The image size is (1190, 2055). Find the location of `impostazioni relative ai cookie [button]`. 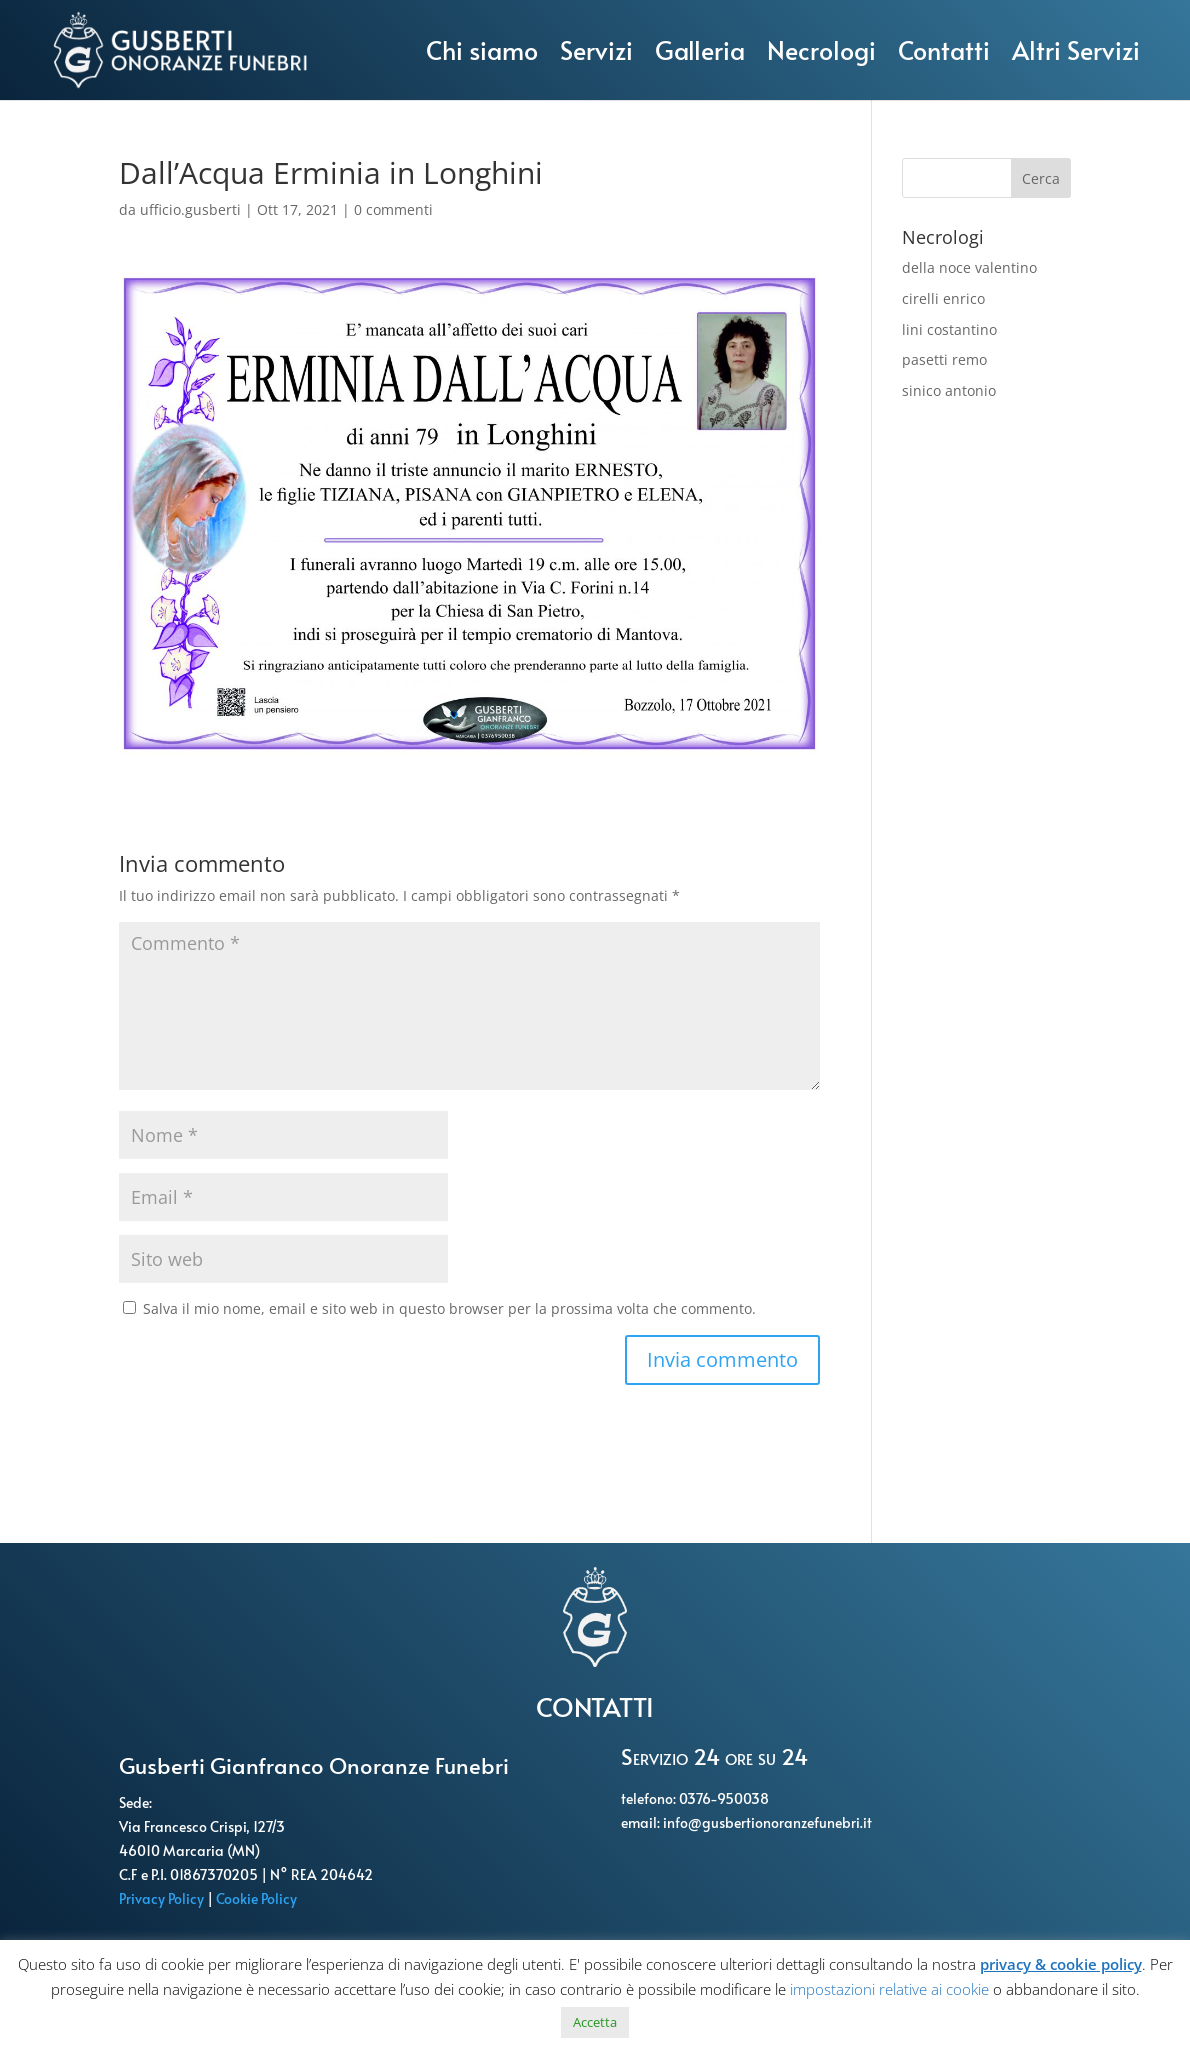

impostazioni relative ai cookie [button] is located at coordinates (889, 1989).